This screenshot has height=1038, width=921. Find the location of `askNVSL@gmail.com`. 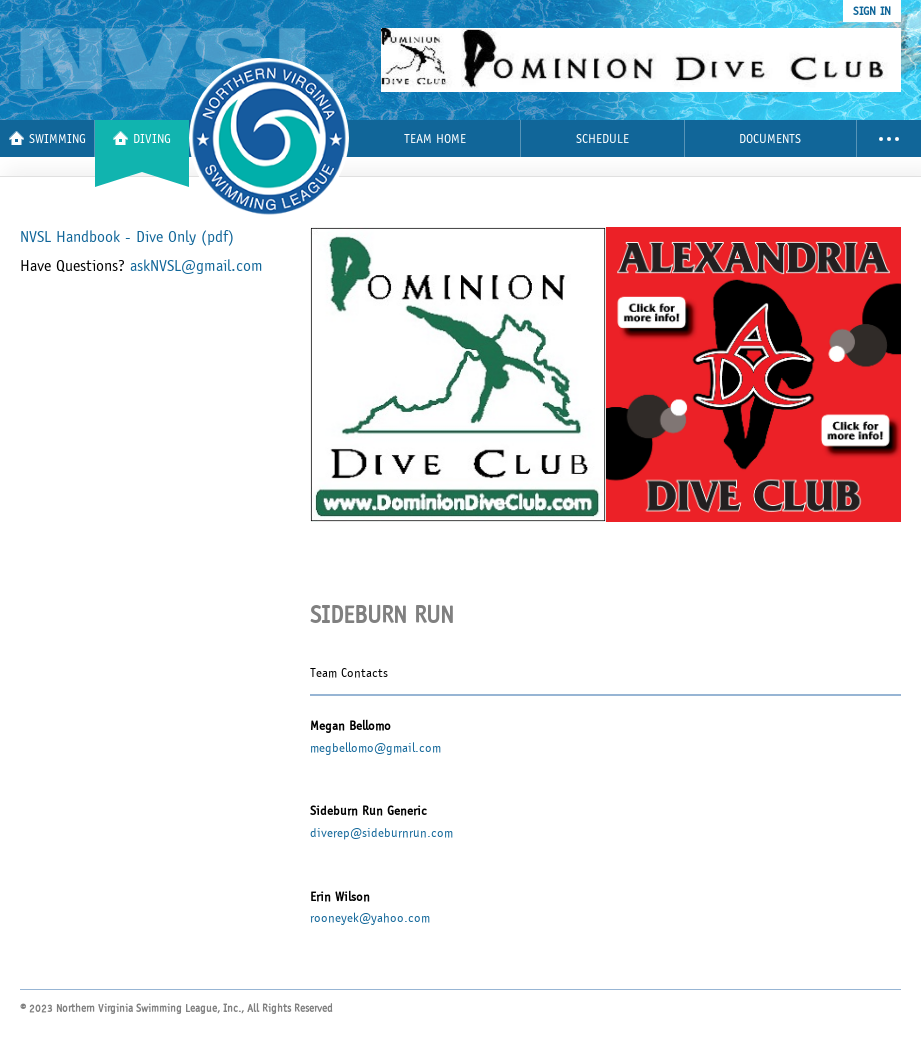

askNVSL@gmail.com is located at coordinates (196, 266).